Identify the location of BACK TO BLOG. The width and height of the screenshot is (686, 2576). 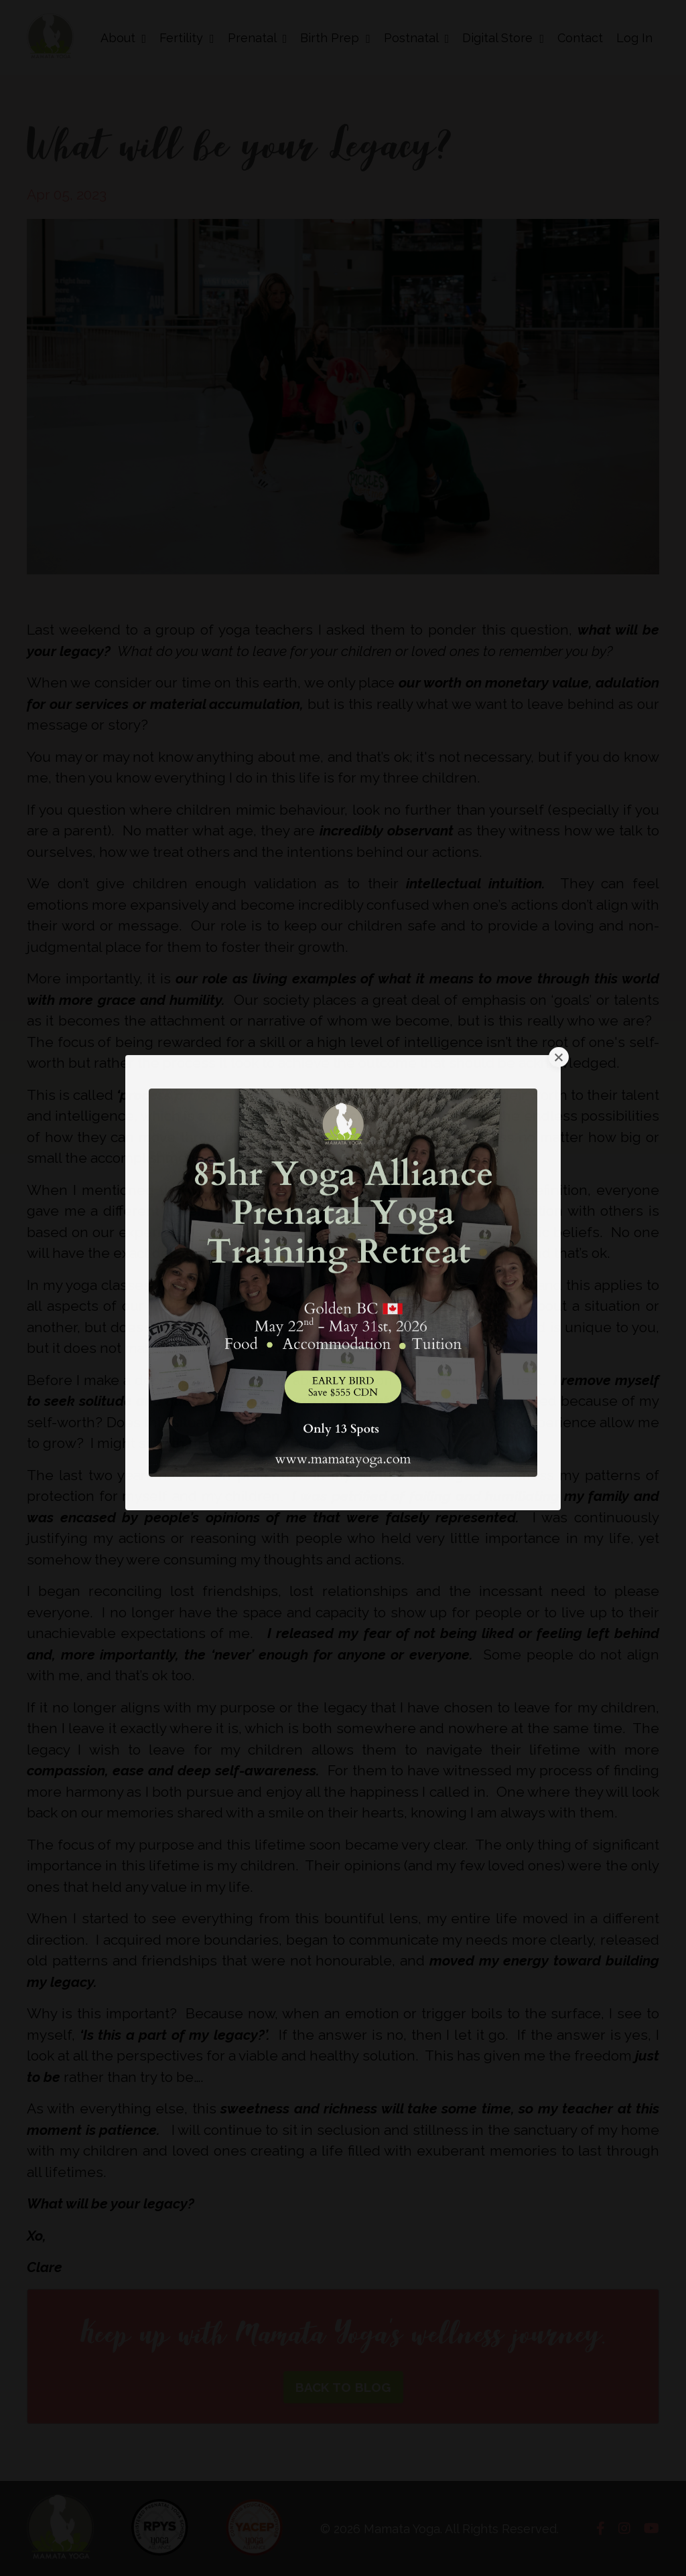
(343, 2387).